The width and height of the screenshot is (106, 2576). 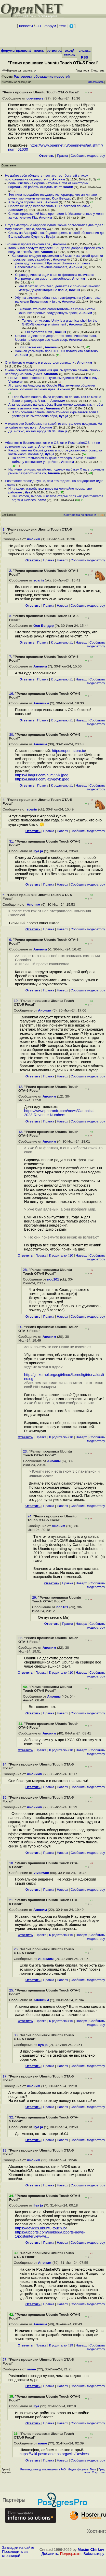 I want to click on opennews, so click(x=34, y=98).